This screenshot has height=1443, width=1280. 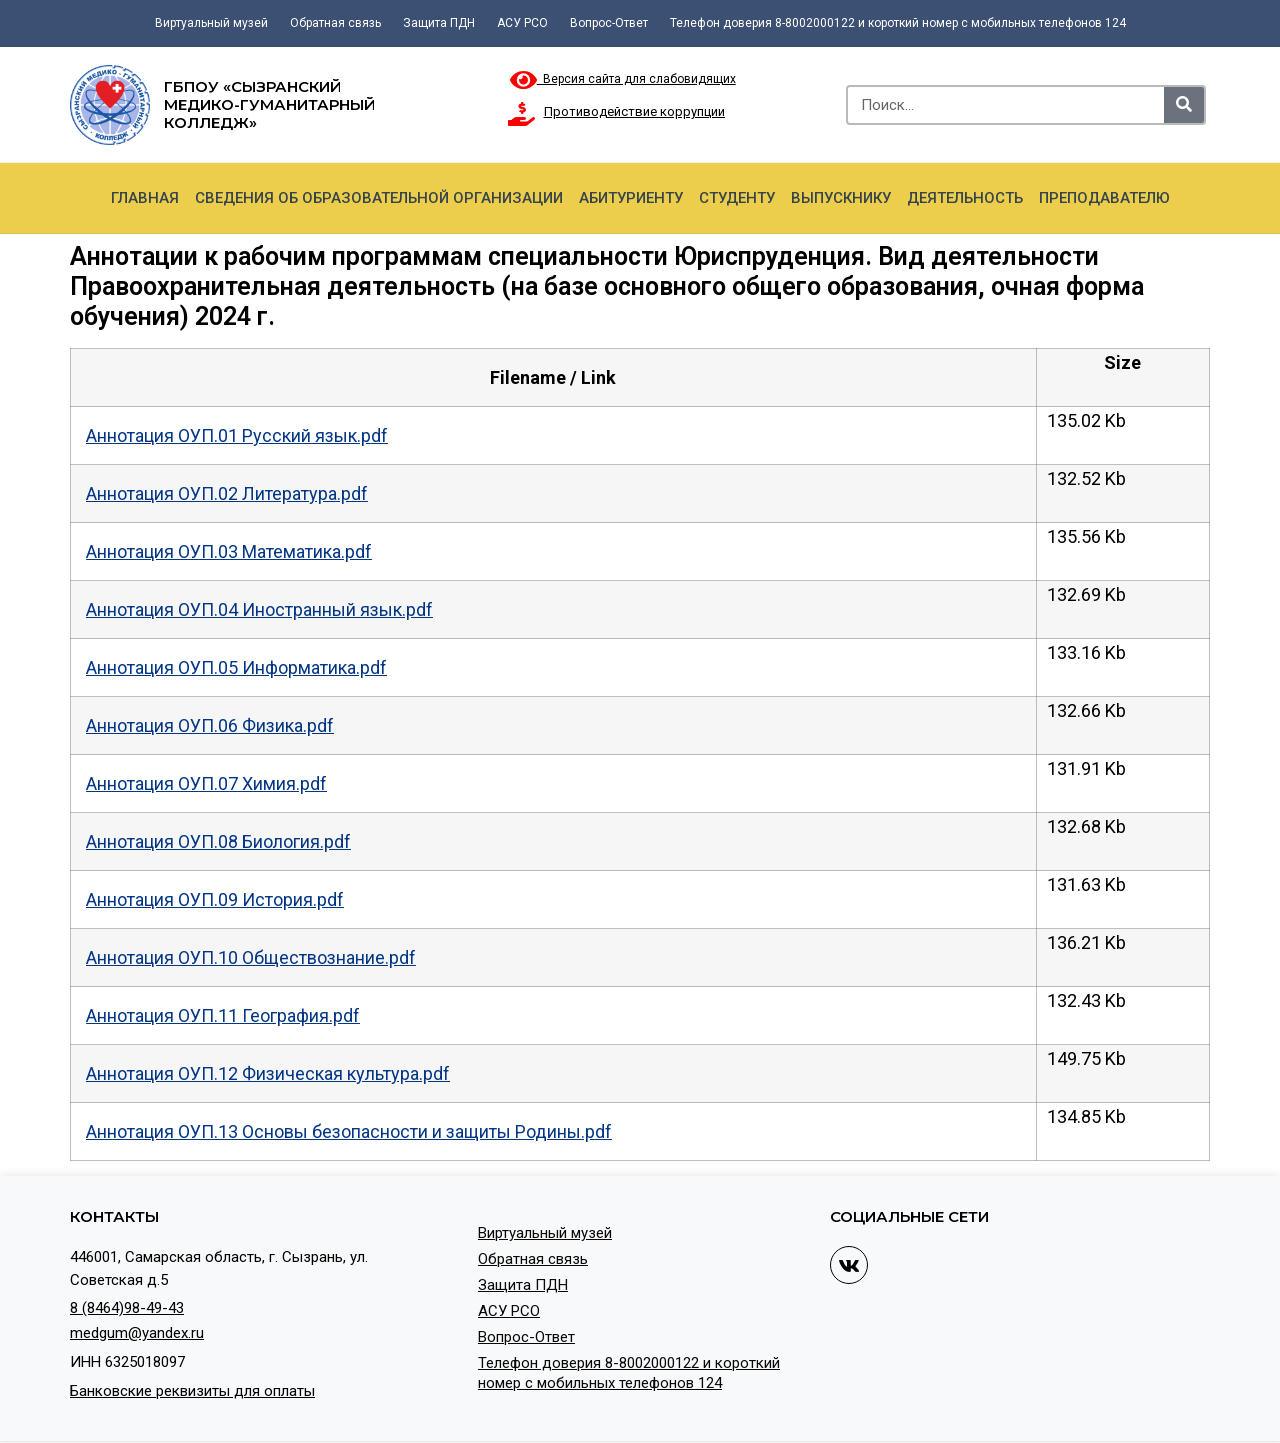 I want to click on Вопрос-Ответ, so click(x=609, y=23).